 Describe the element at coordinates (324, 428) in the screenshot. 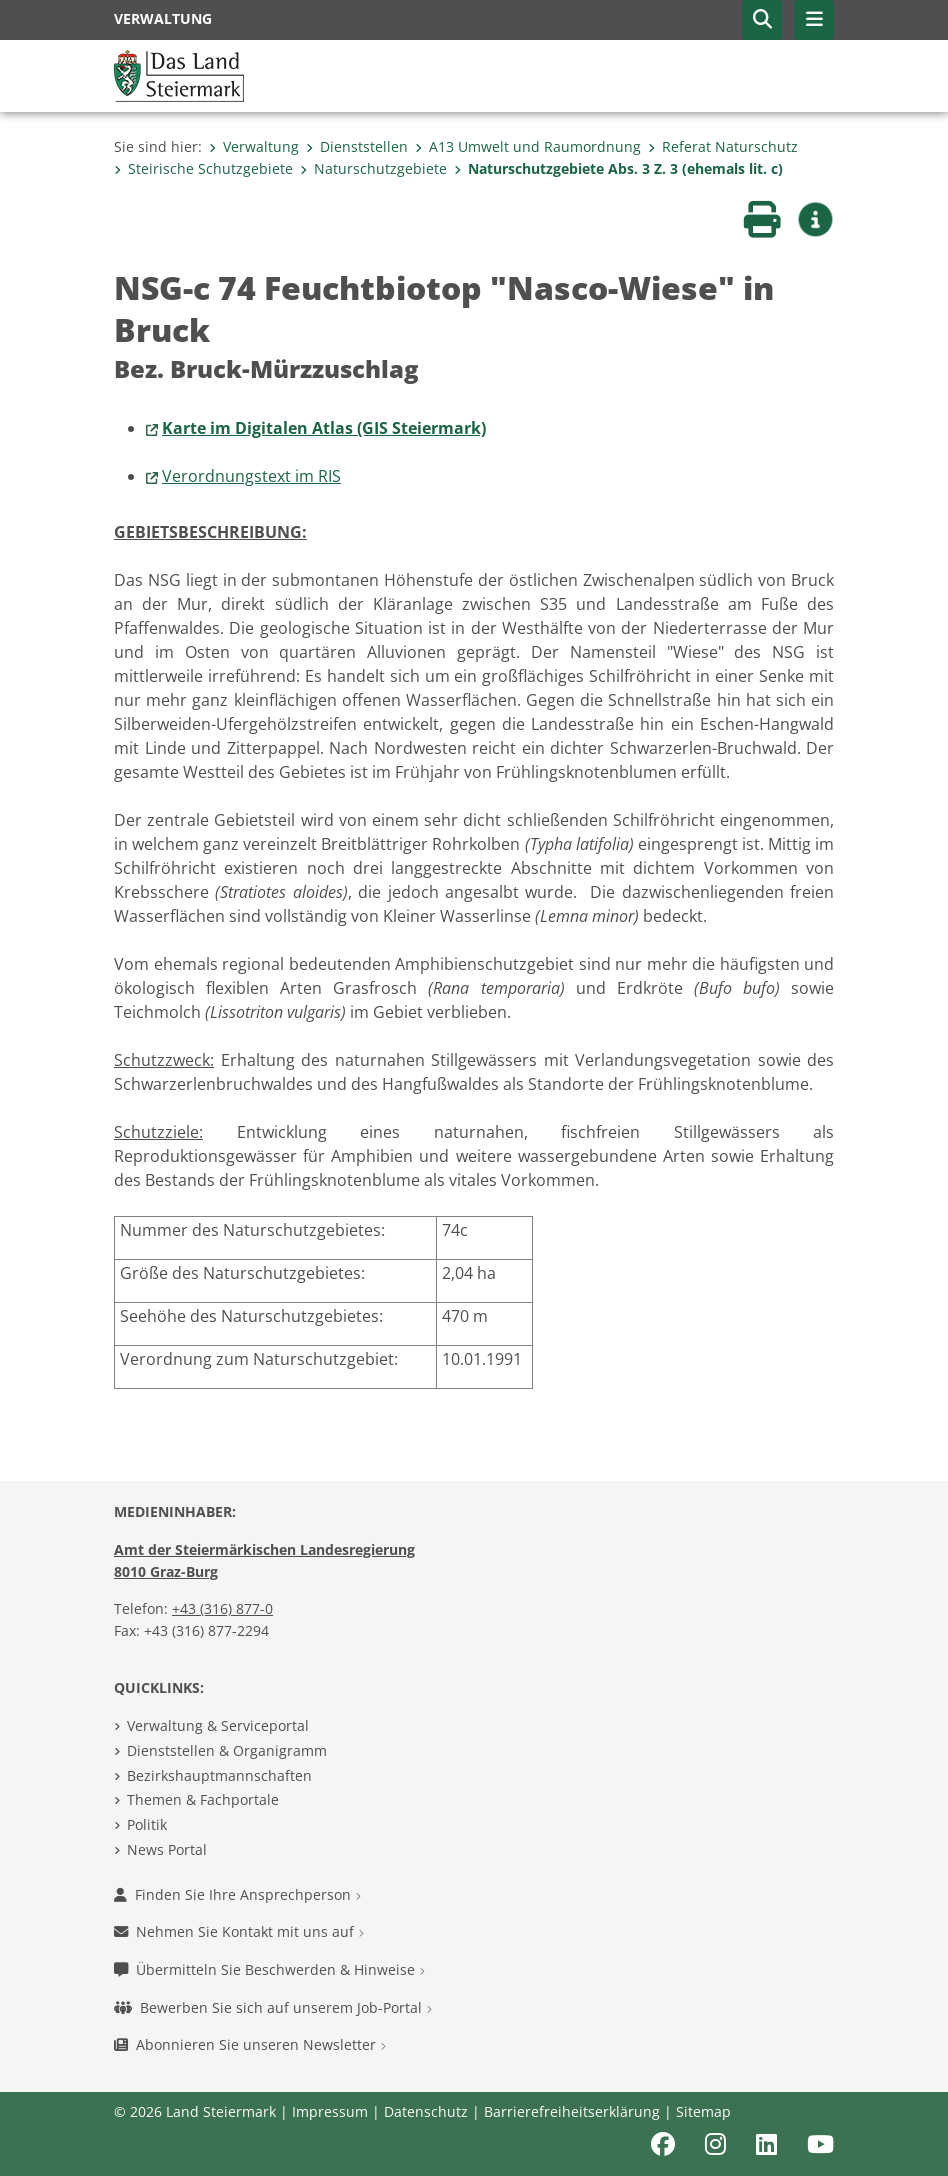

I see `Karte im Digitalen Atlas (GIS Steiermark)` at that location.